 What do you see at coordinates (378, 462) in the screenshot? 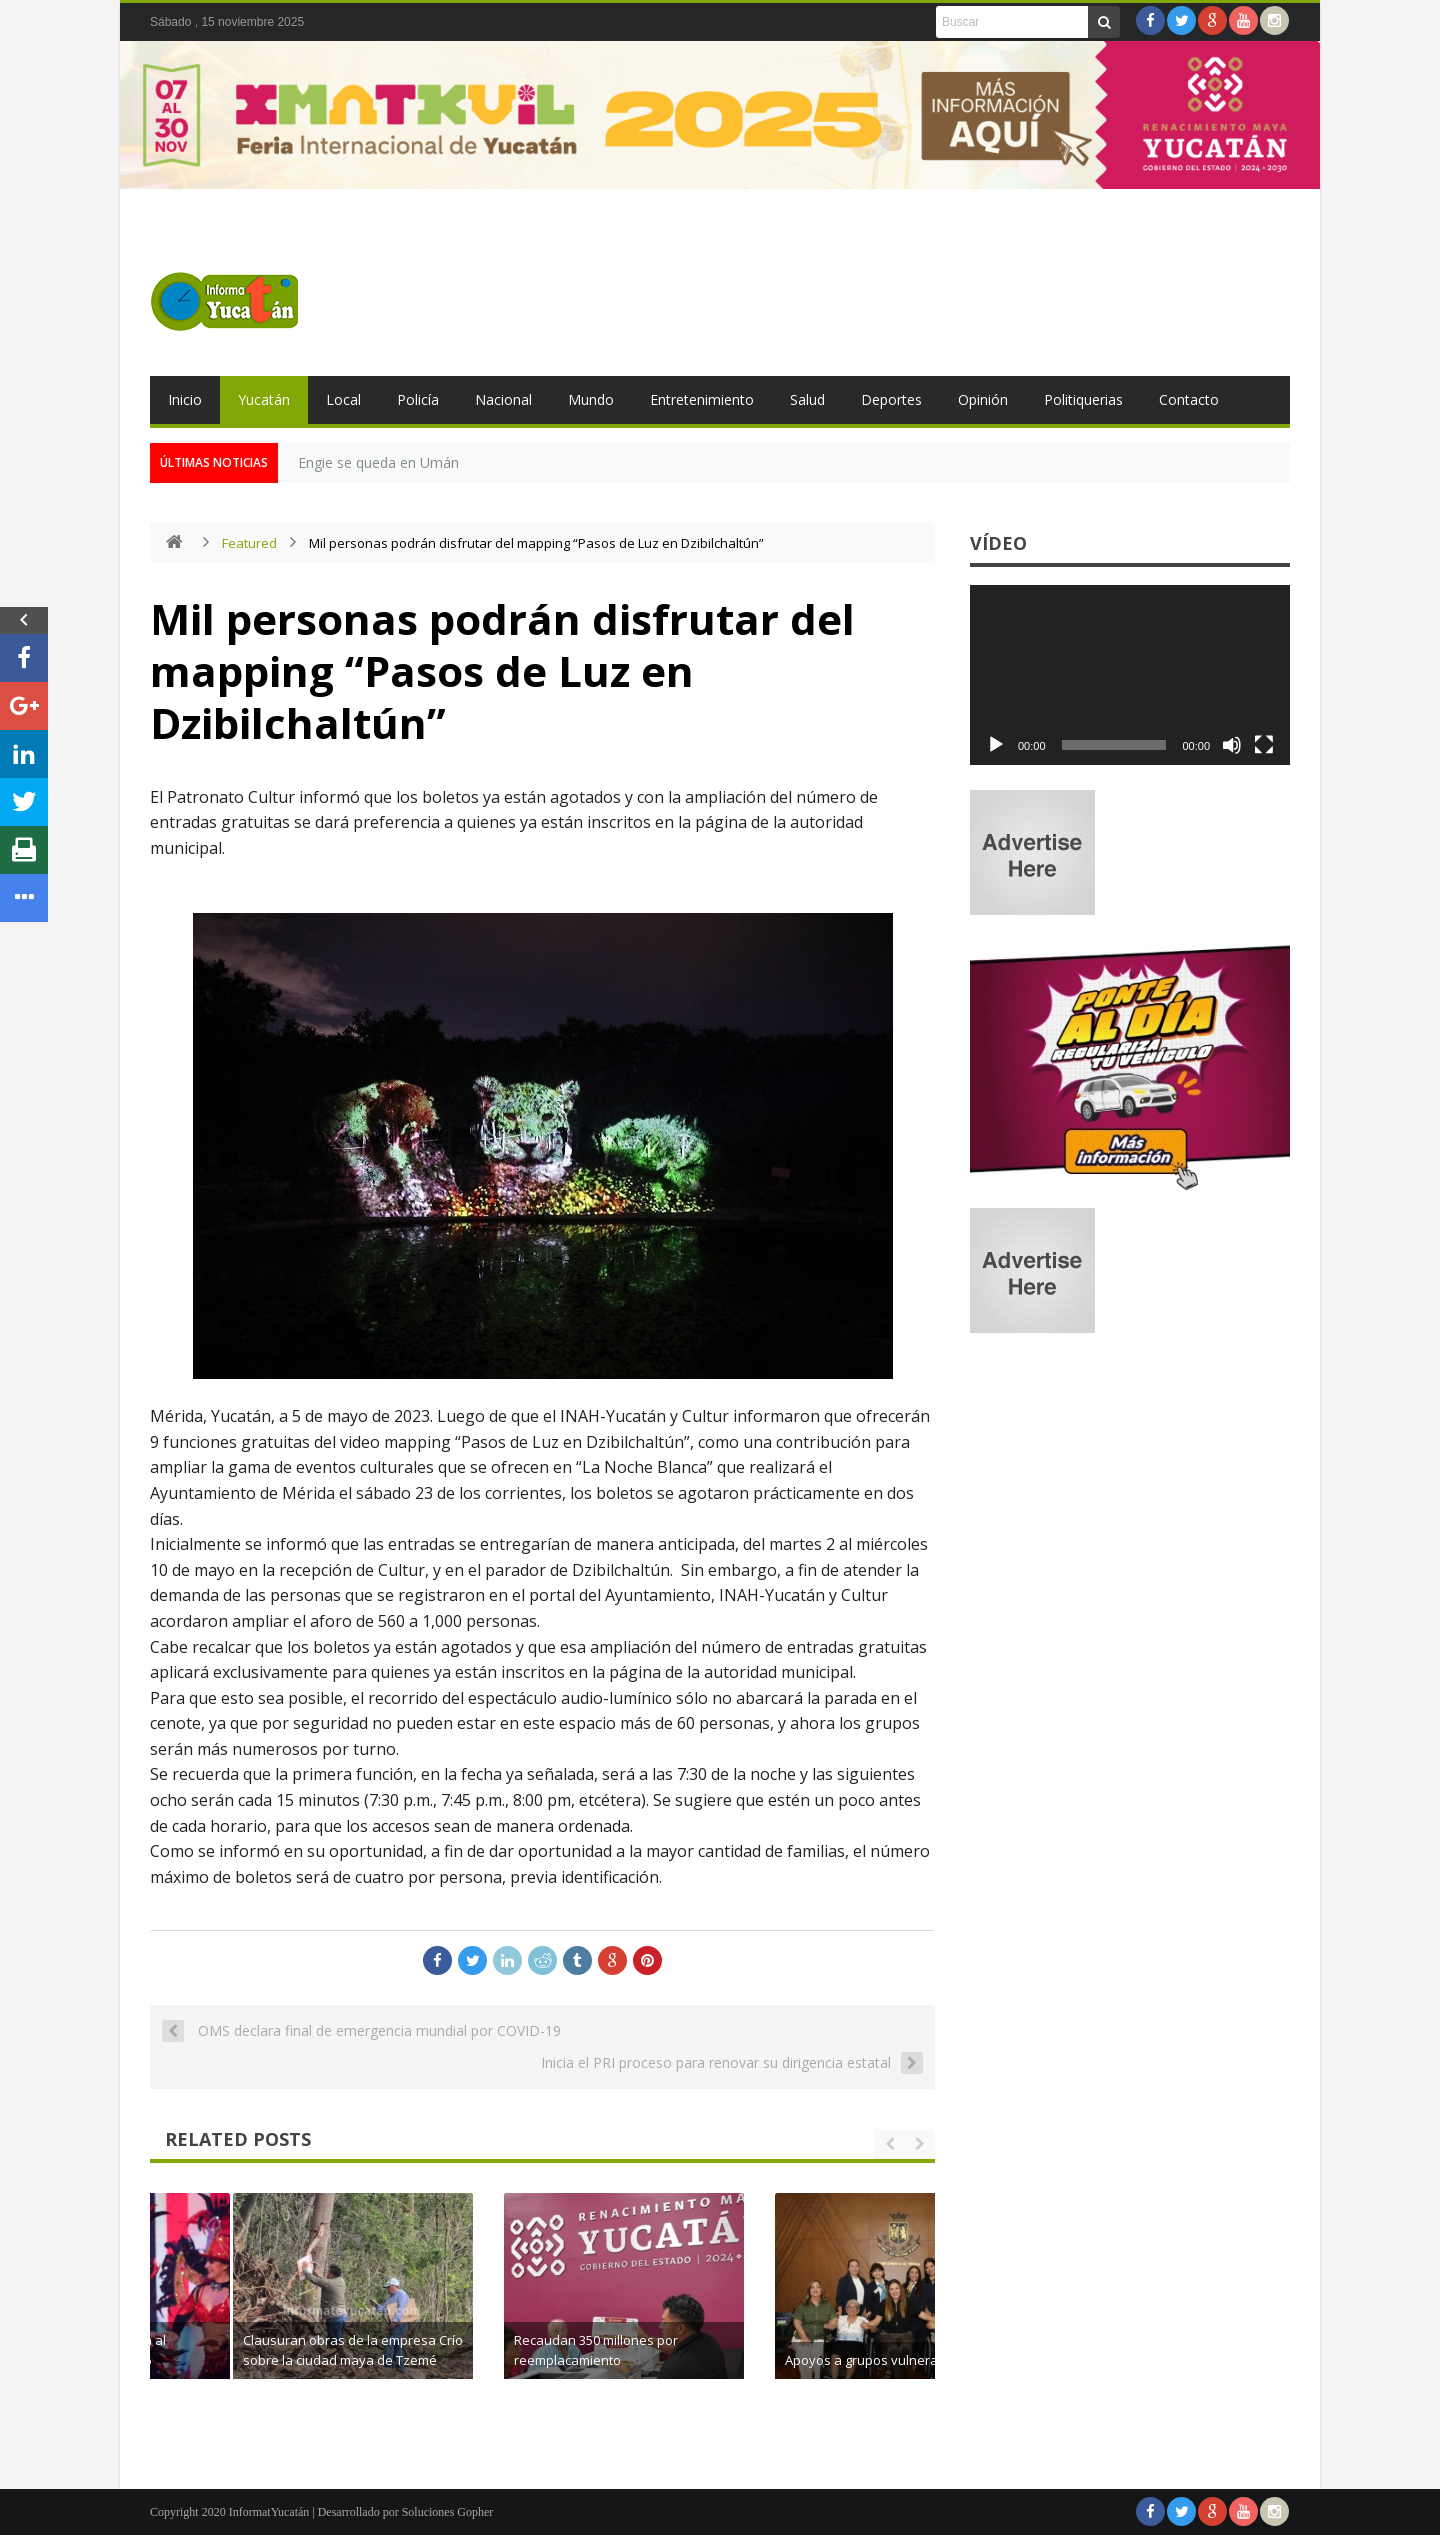
I see `Engie se queda en Umán` at bounding box center [378, 462].